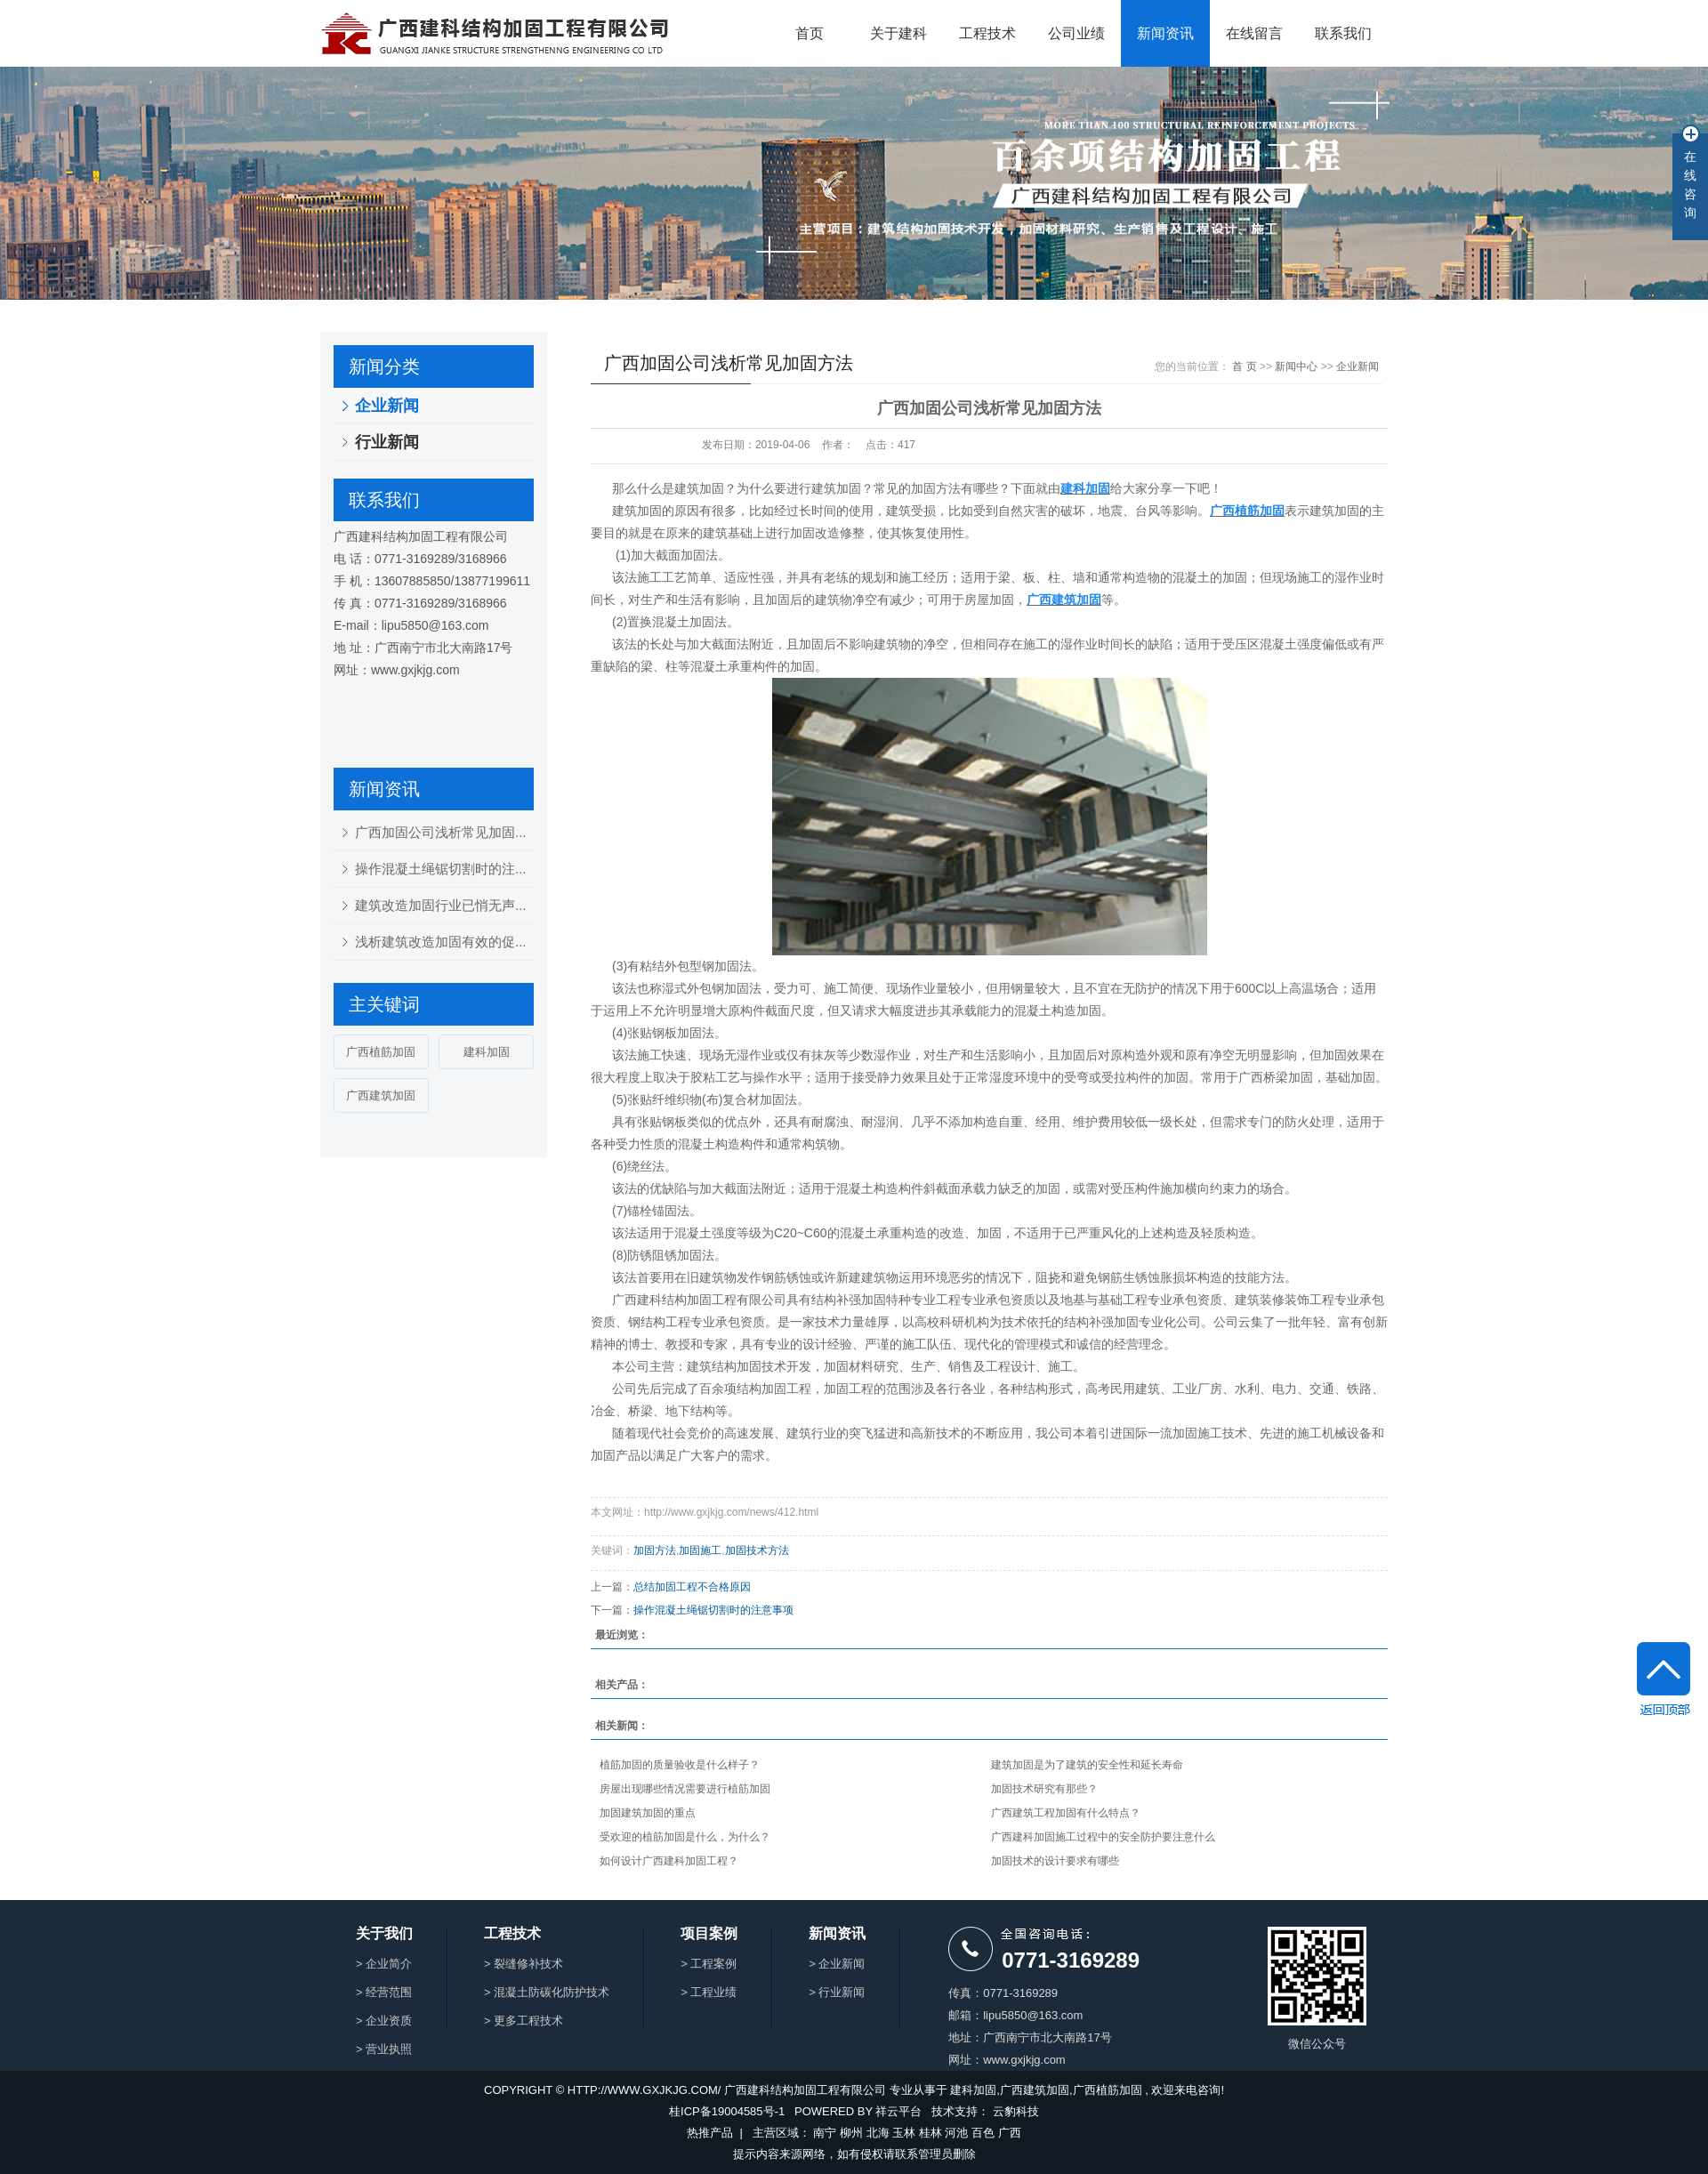 This screenshot has height=2174, width=1708. What do you see at coordinates (648, 1813) in the screenshot?
I see `加固建筑加固的重点` at bounding box center [648, 1813].